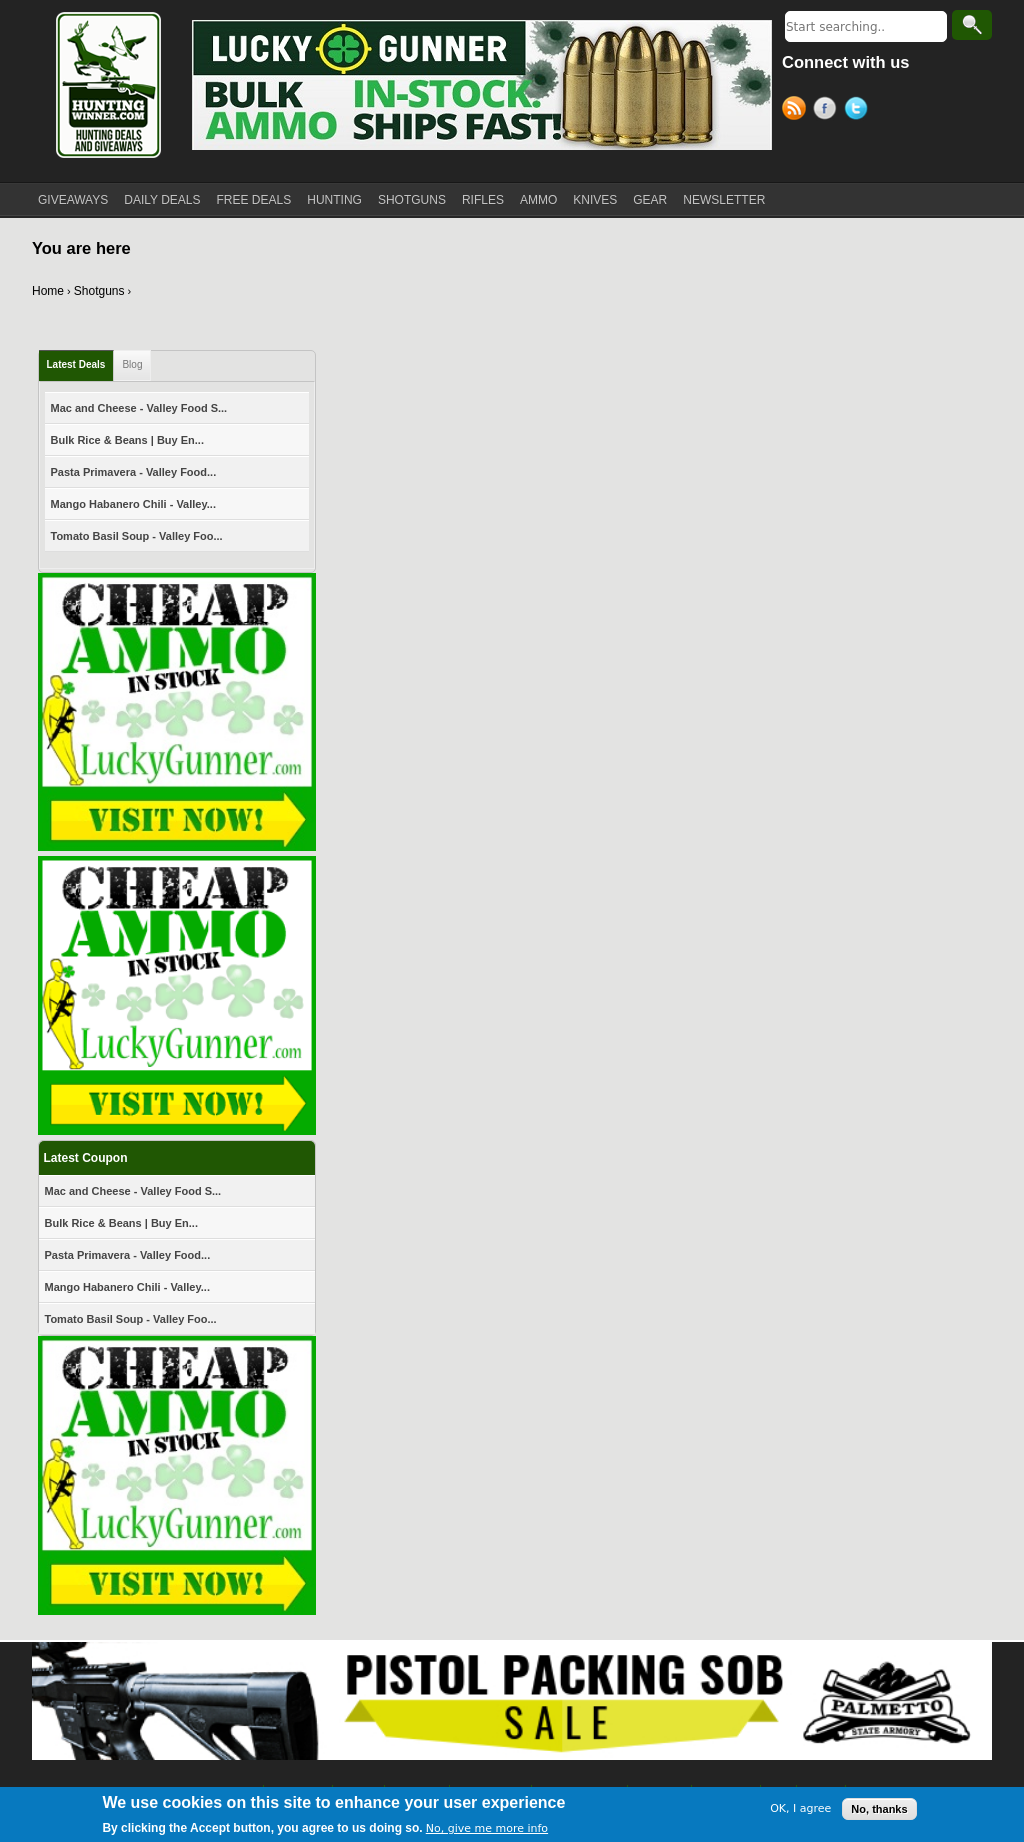 This screenshot has width=1024, height=1842. Describe the element at coordinates (650, 200) in the screenshot. I see `GEAR` at that location.